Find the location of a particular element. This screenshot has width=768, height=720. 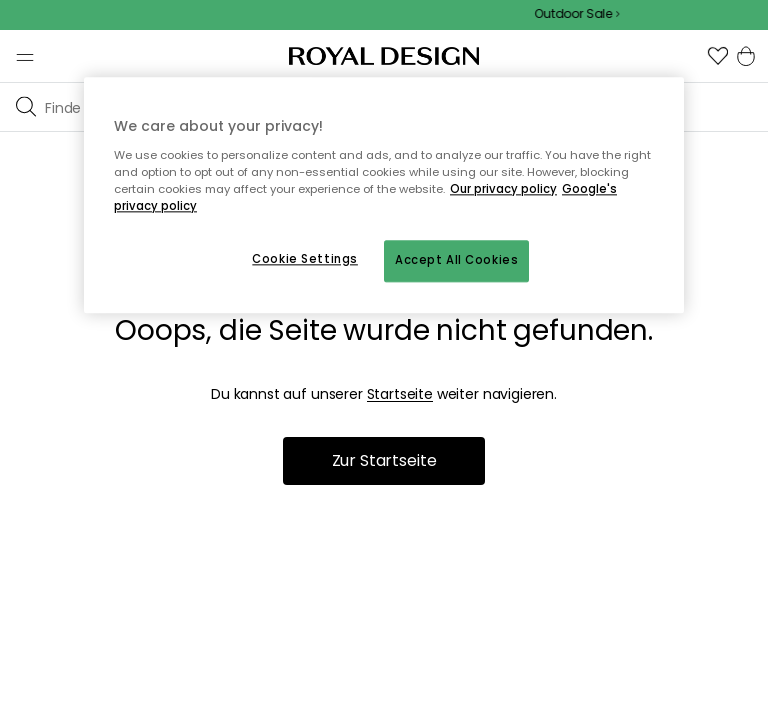

Startseite is located at coordinates (400, 394).